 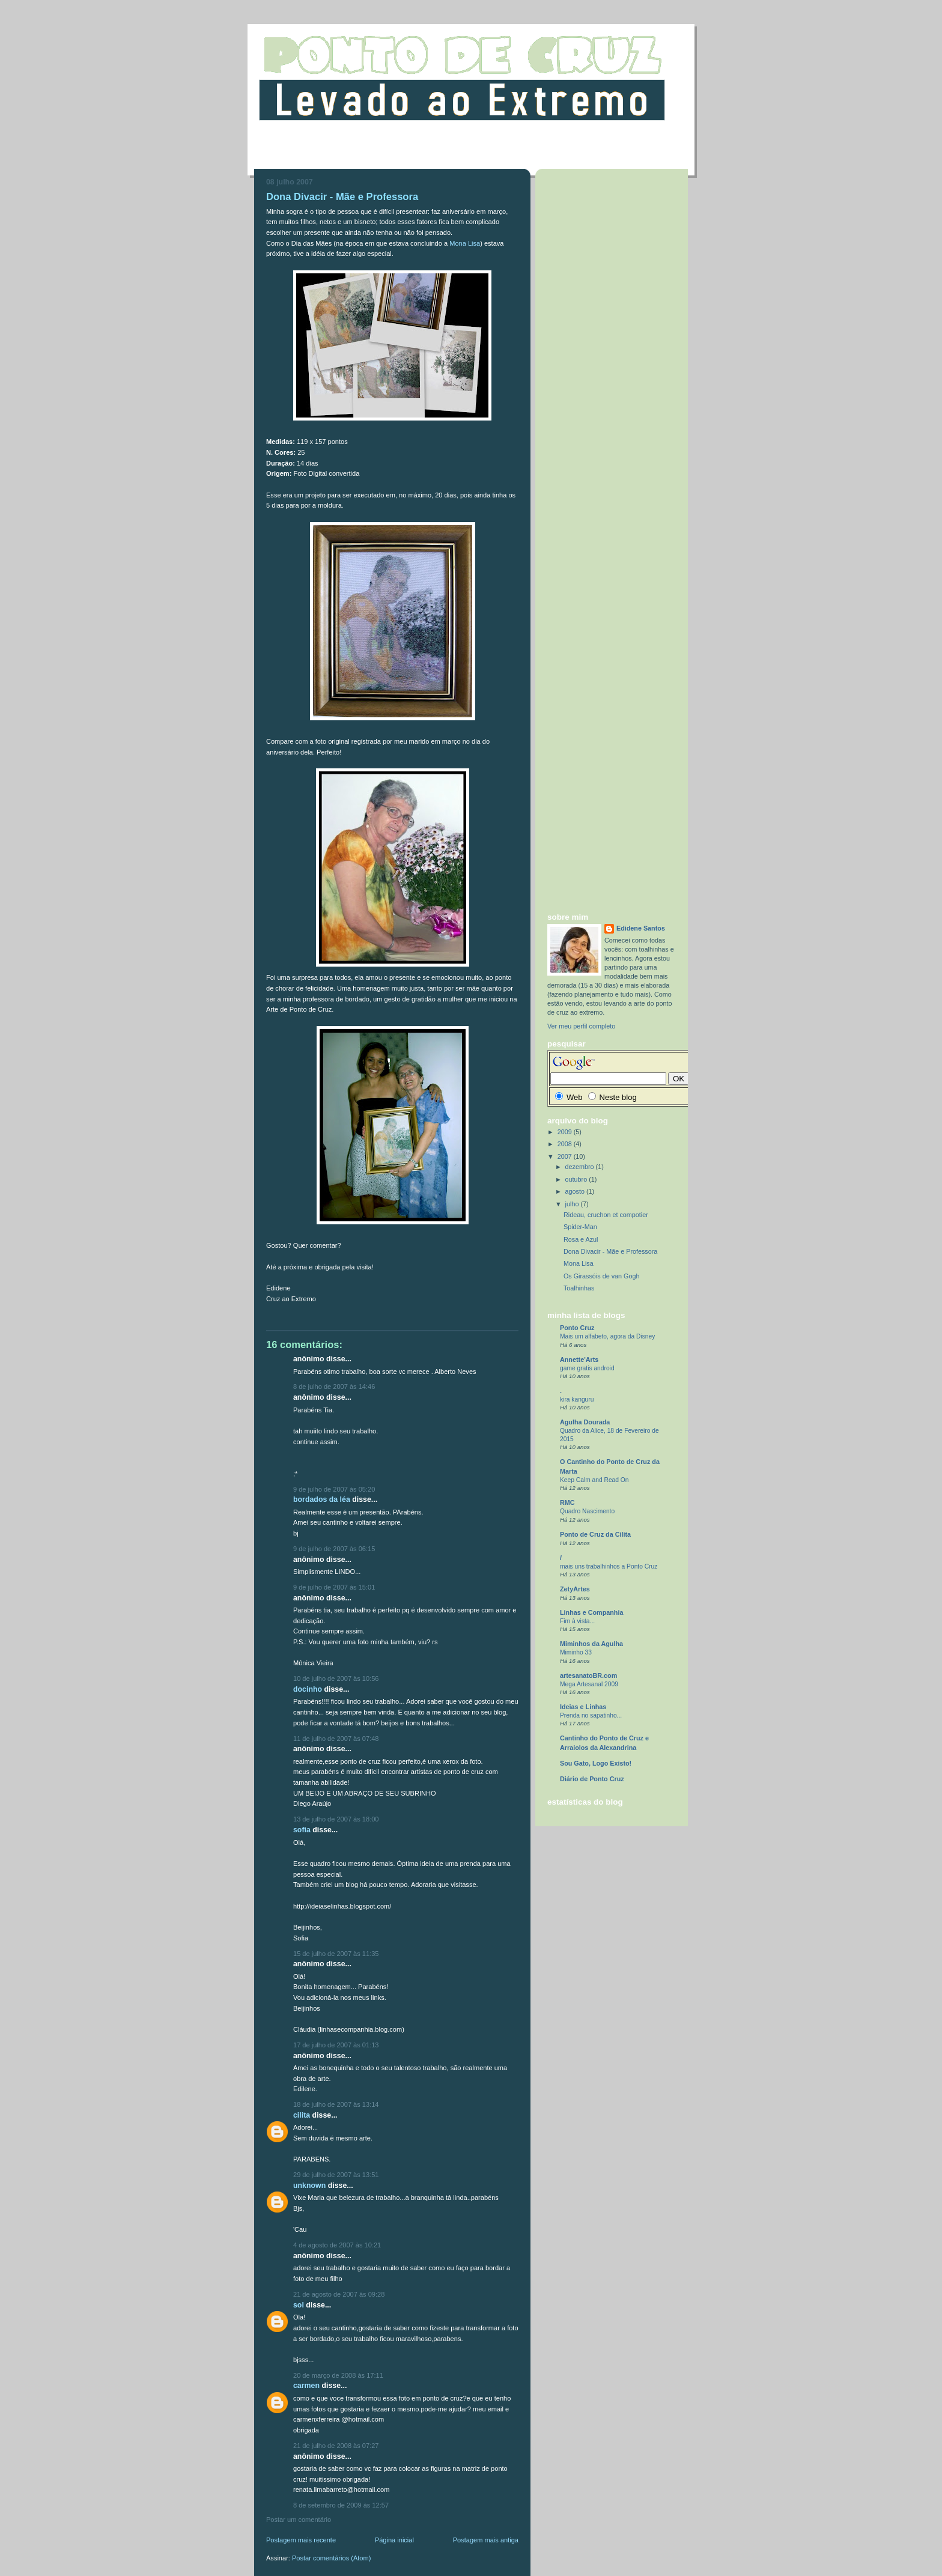 I want to click on 15 de julho de 2007 às 11:35, so click(x=336, y=1953).